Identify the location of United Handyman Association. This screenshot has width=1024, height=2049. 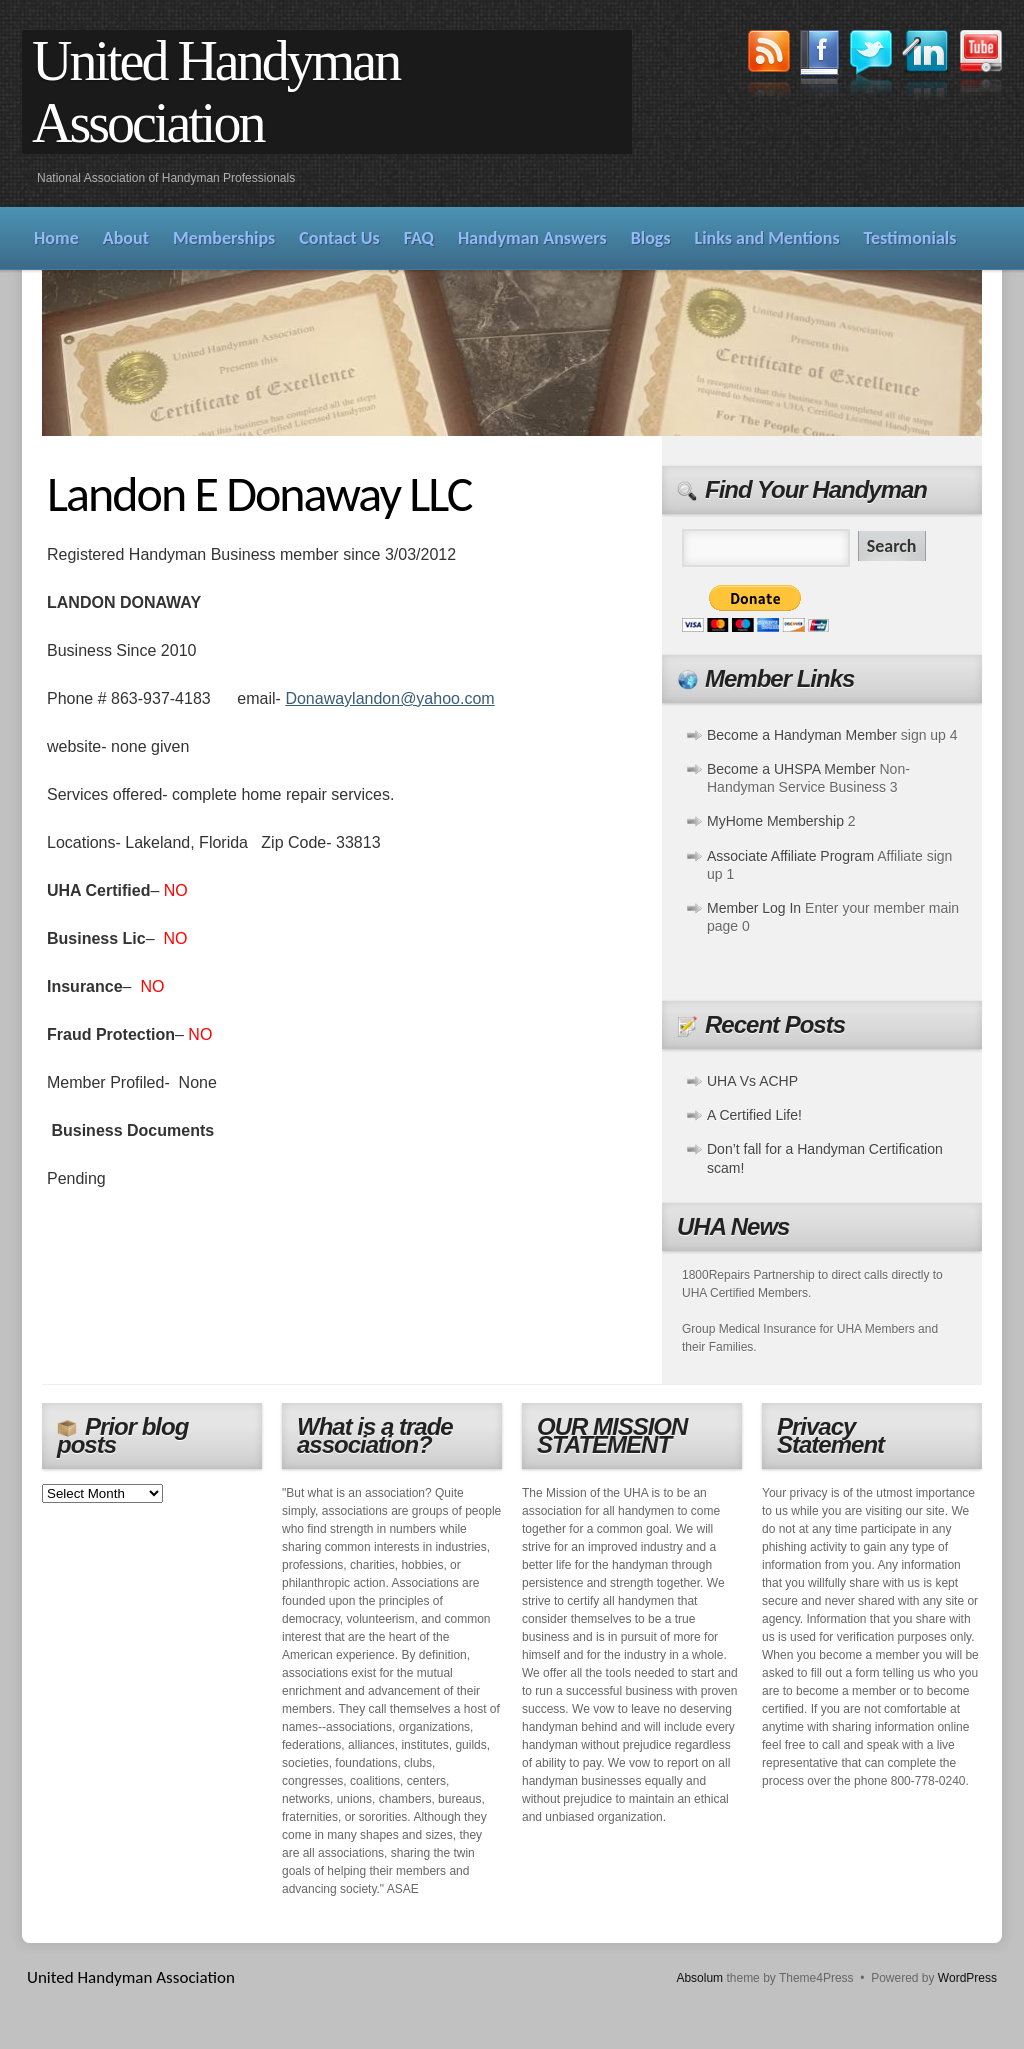
(215, 92).